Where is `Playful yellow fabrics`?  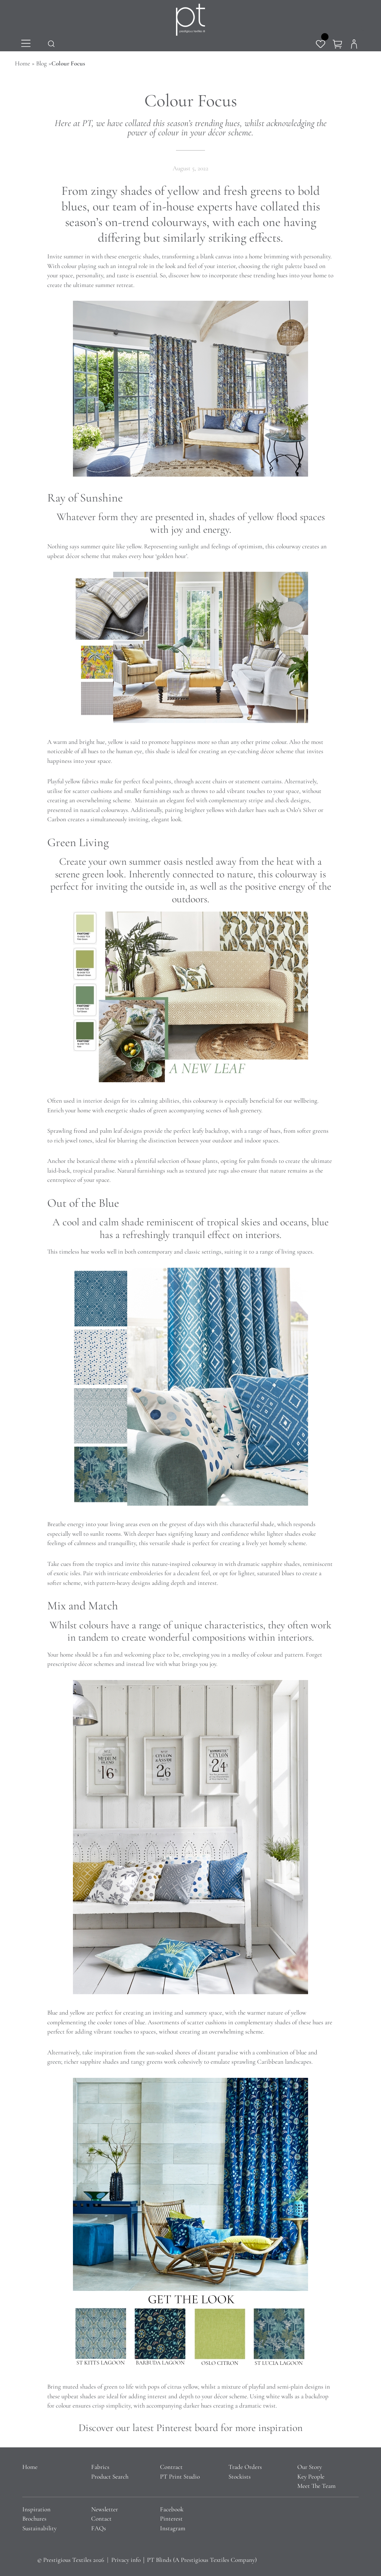
Playful yellow fabrics is located at coordinates (73, 781).